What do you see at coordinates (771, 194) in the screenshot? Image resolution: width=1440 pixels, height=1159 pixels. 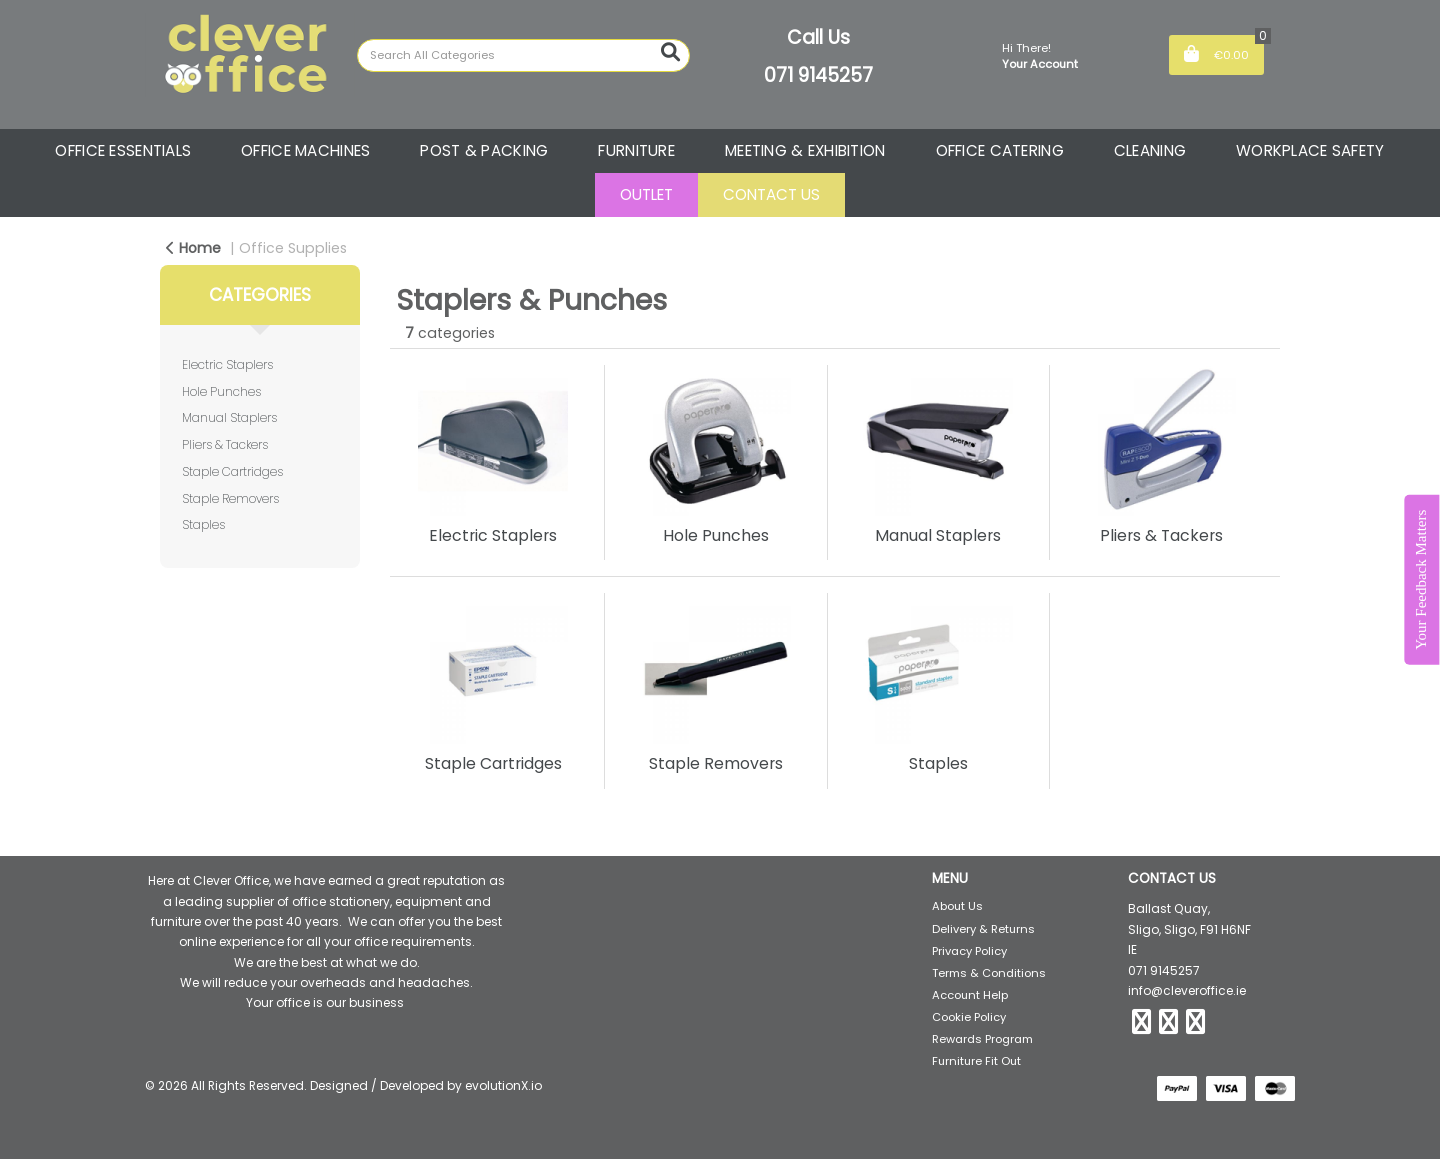 I see `CONTACT US` at bounding box center [771, 194].